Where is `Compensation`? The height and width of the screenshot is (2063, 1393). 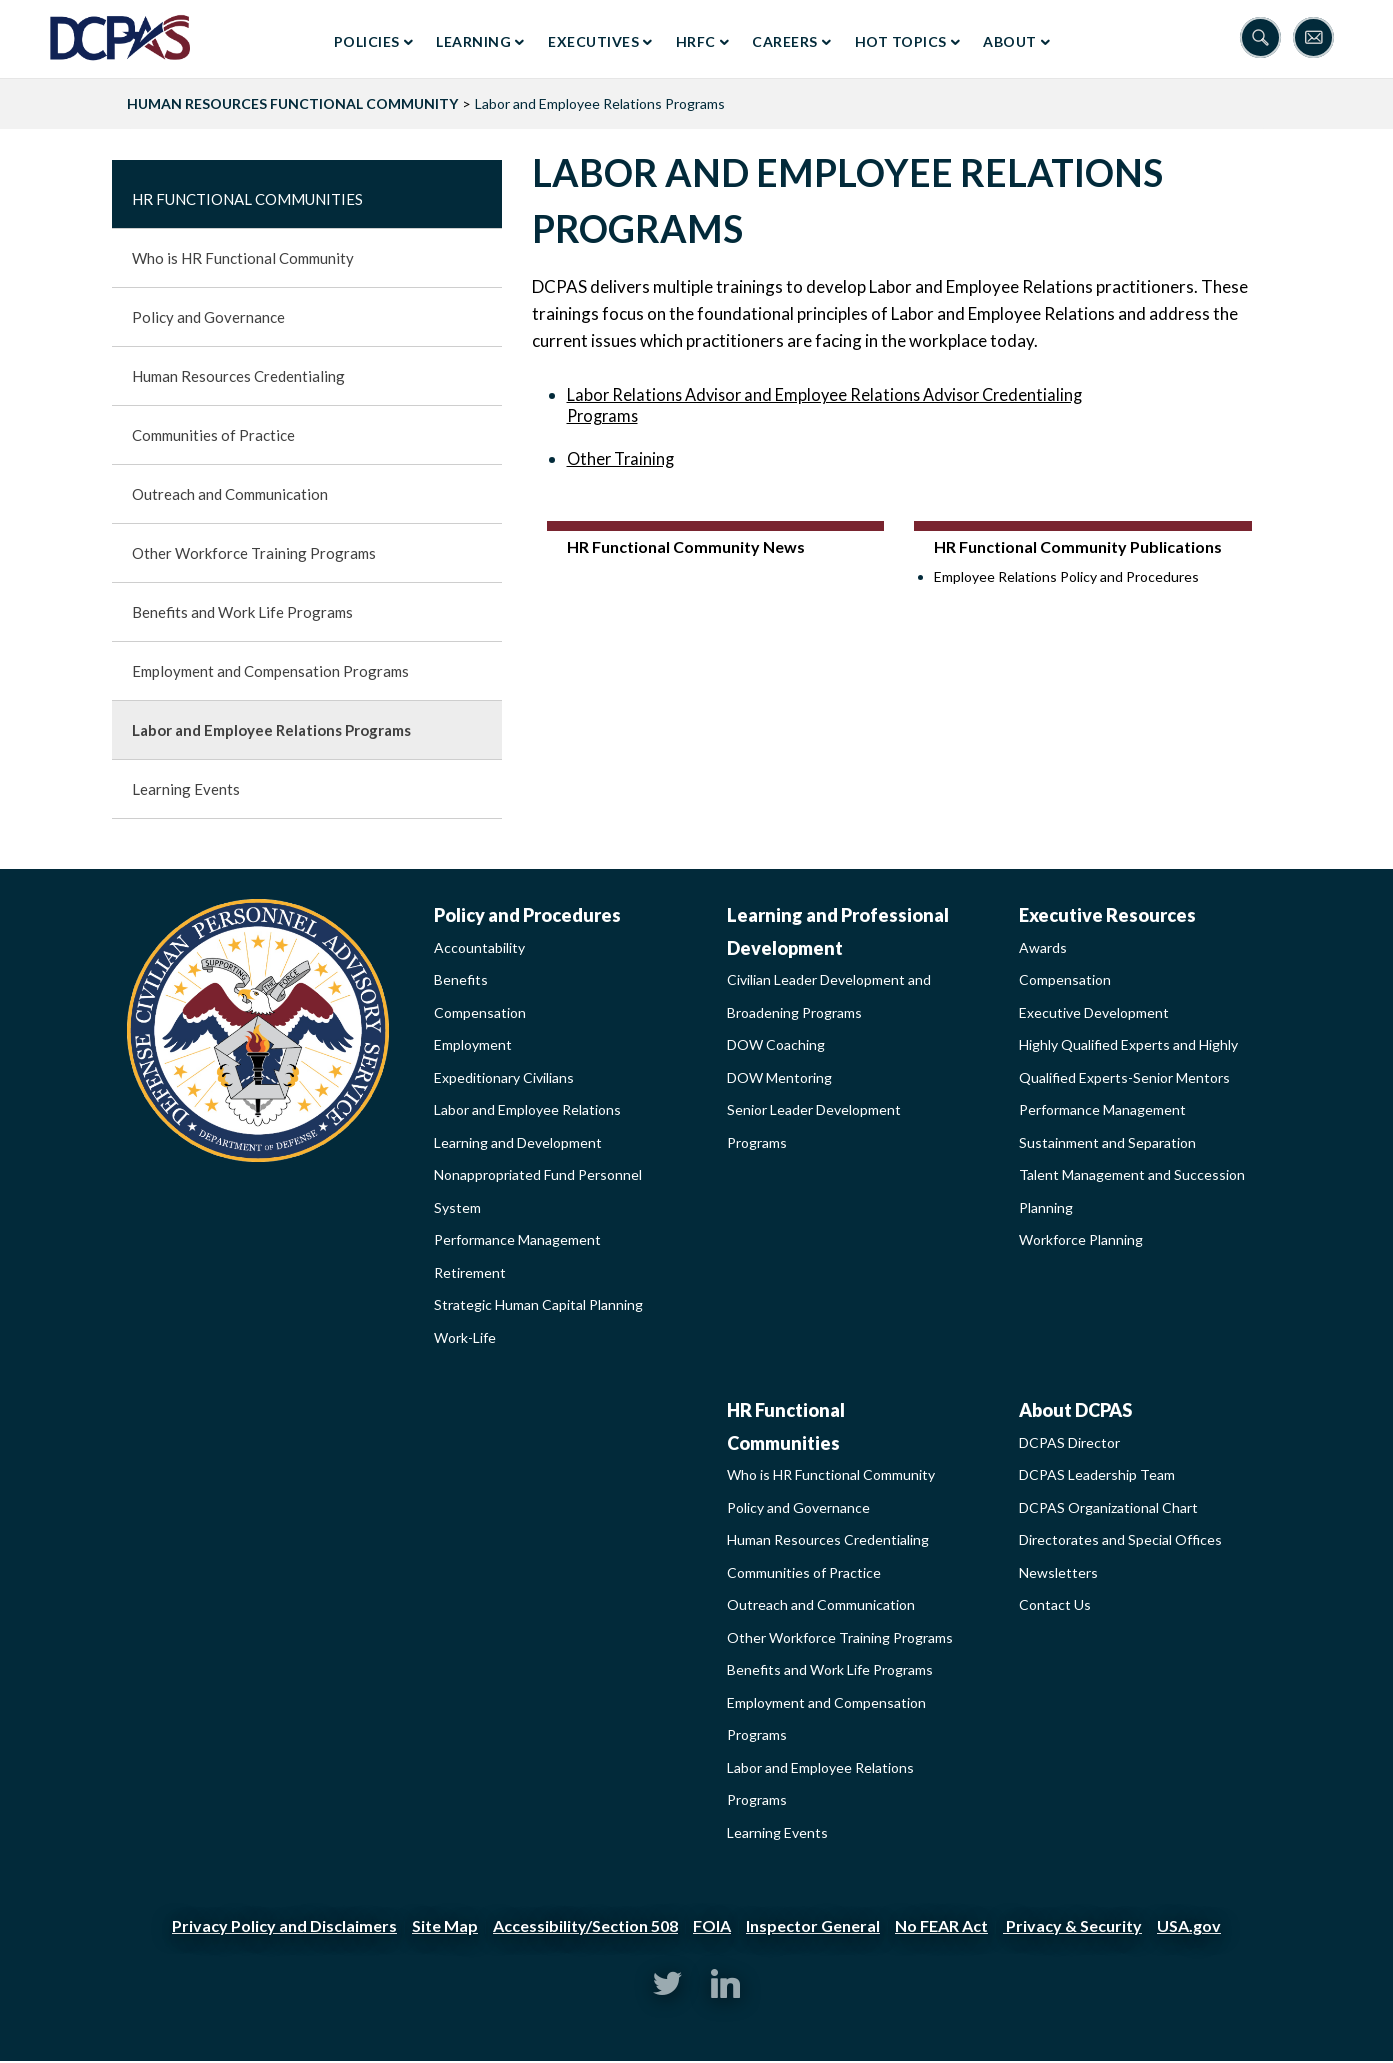
Compensation is located at coordinates (480, 1012).